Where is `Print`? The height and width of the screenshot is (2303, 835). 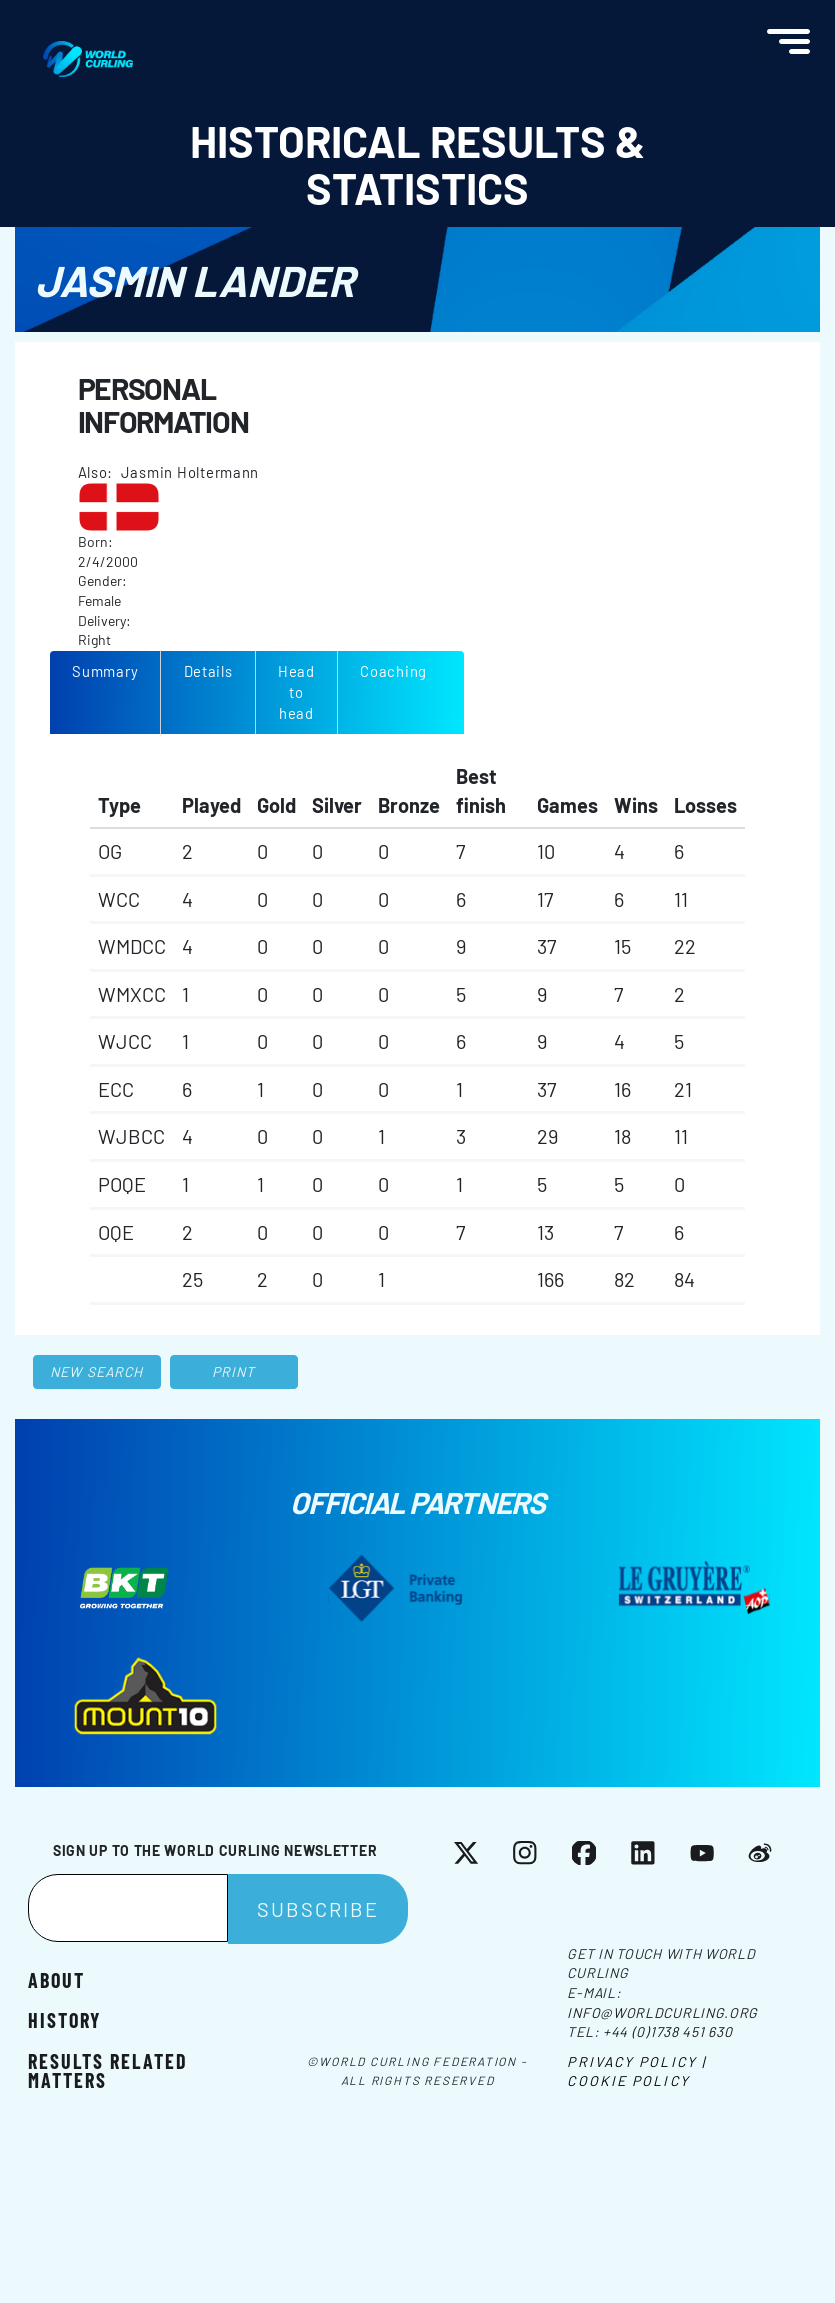 Print is located at coordinates (234, 1371).